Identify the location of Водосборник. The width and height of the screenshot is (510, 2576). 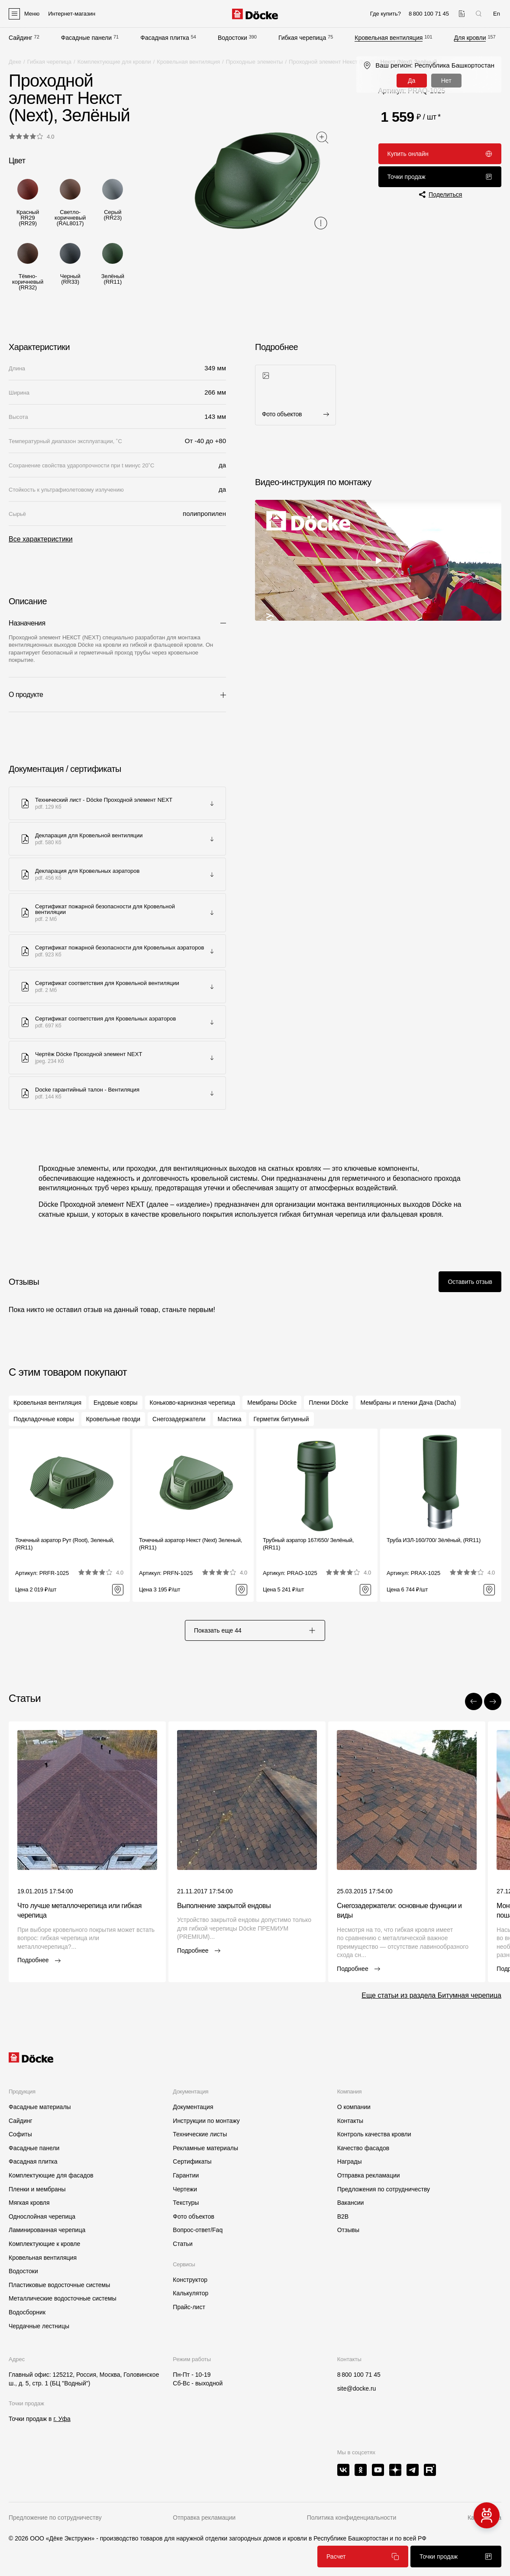
(27, 2312).